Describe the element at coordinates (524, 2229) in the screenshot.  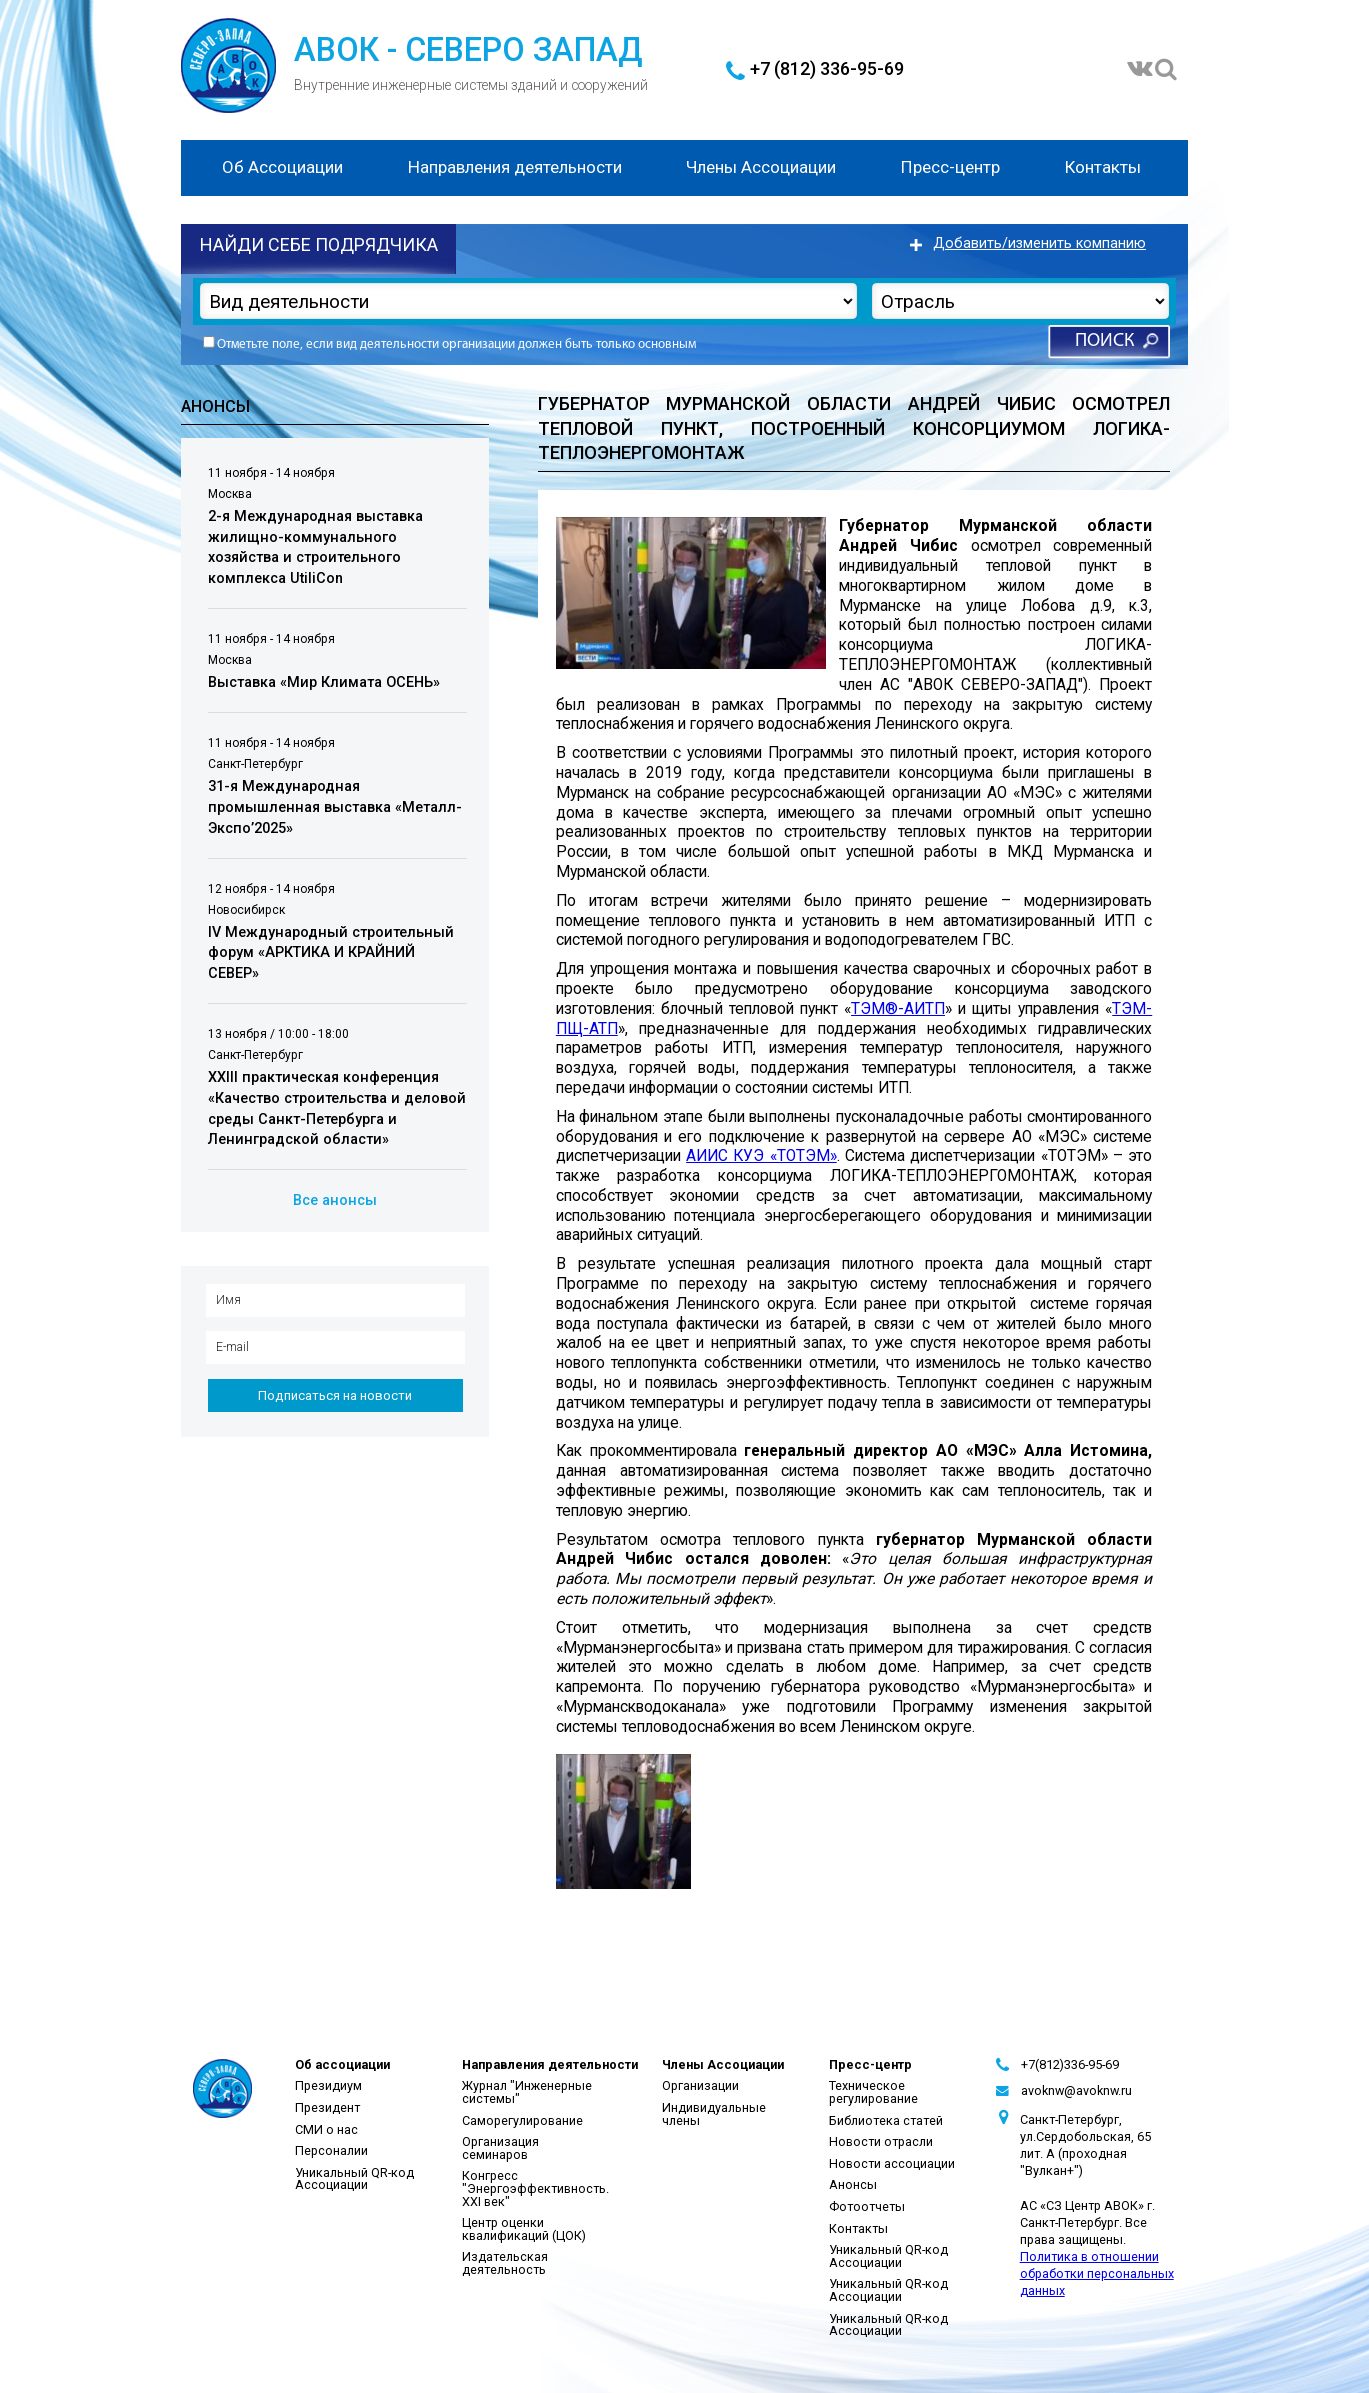
I see `Центр оценки квалификаций (ЦОК)` at that location.